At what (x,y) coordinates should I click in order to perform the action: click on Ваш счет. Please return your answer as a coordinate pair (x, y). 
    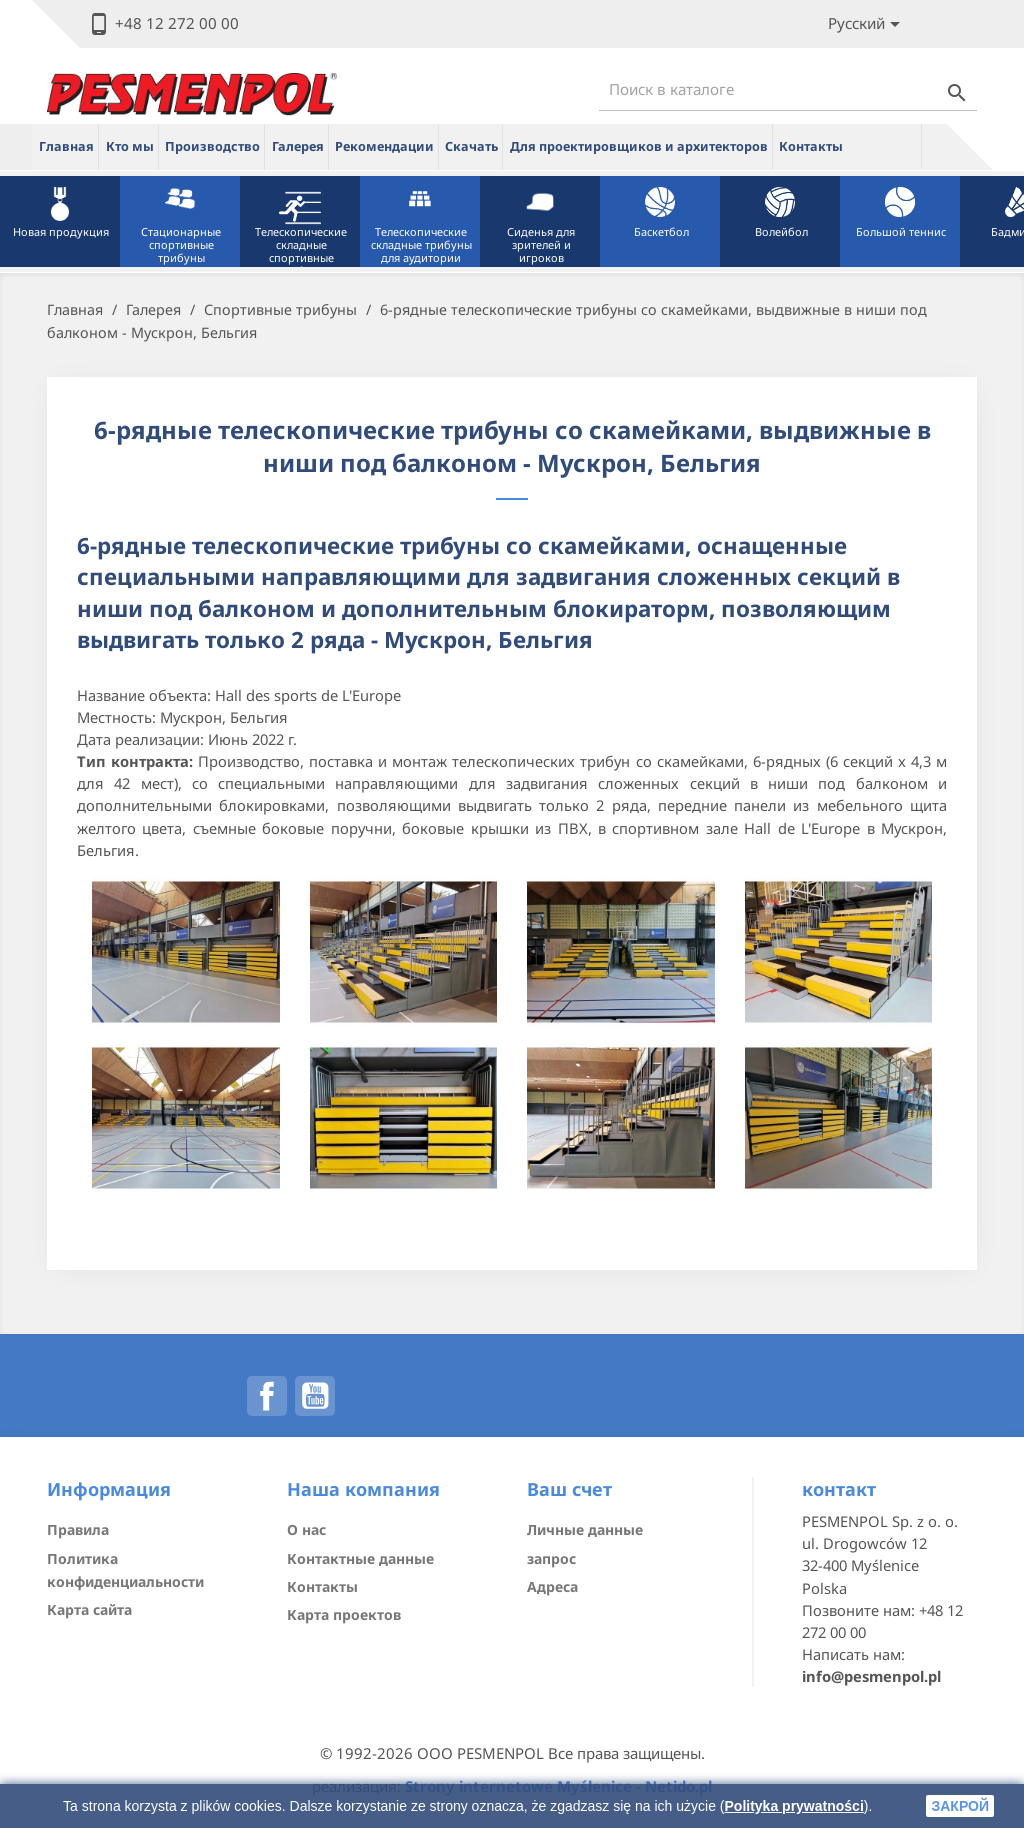
    Looking at the image, I should click on (569, 1489).